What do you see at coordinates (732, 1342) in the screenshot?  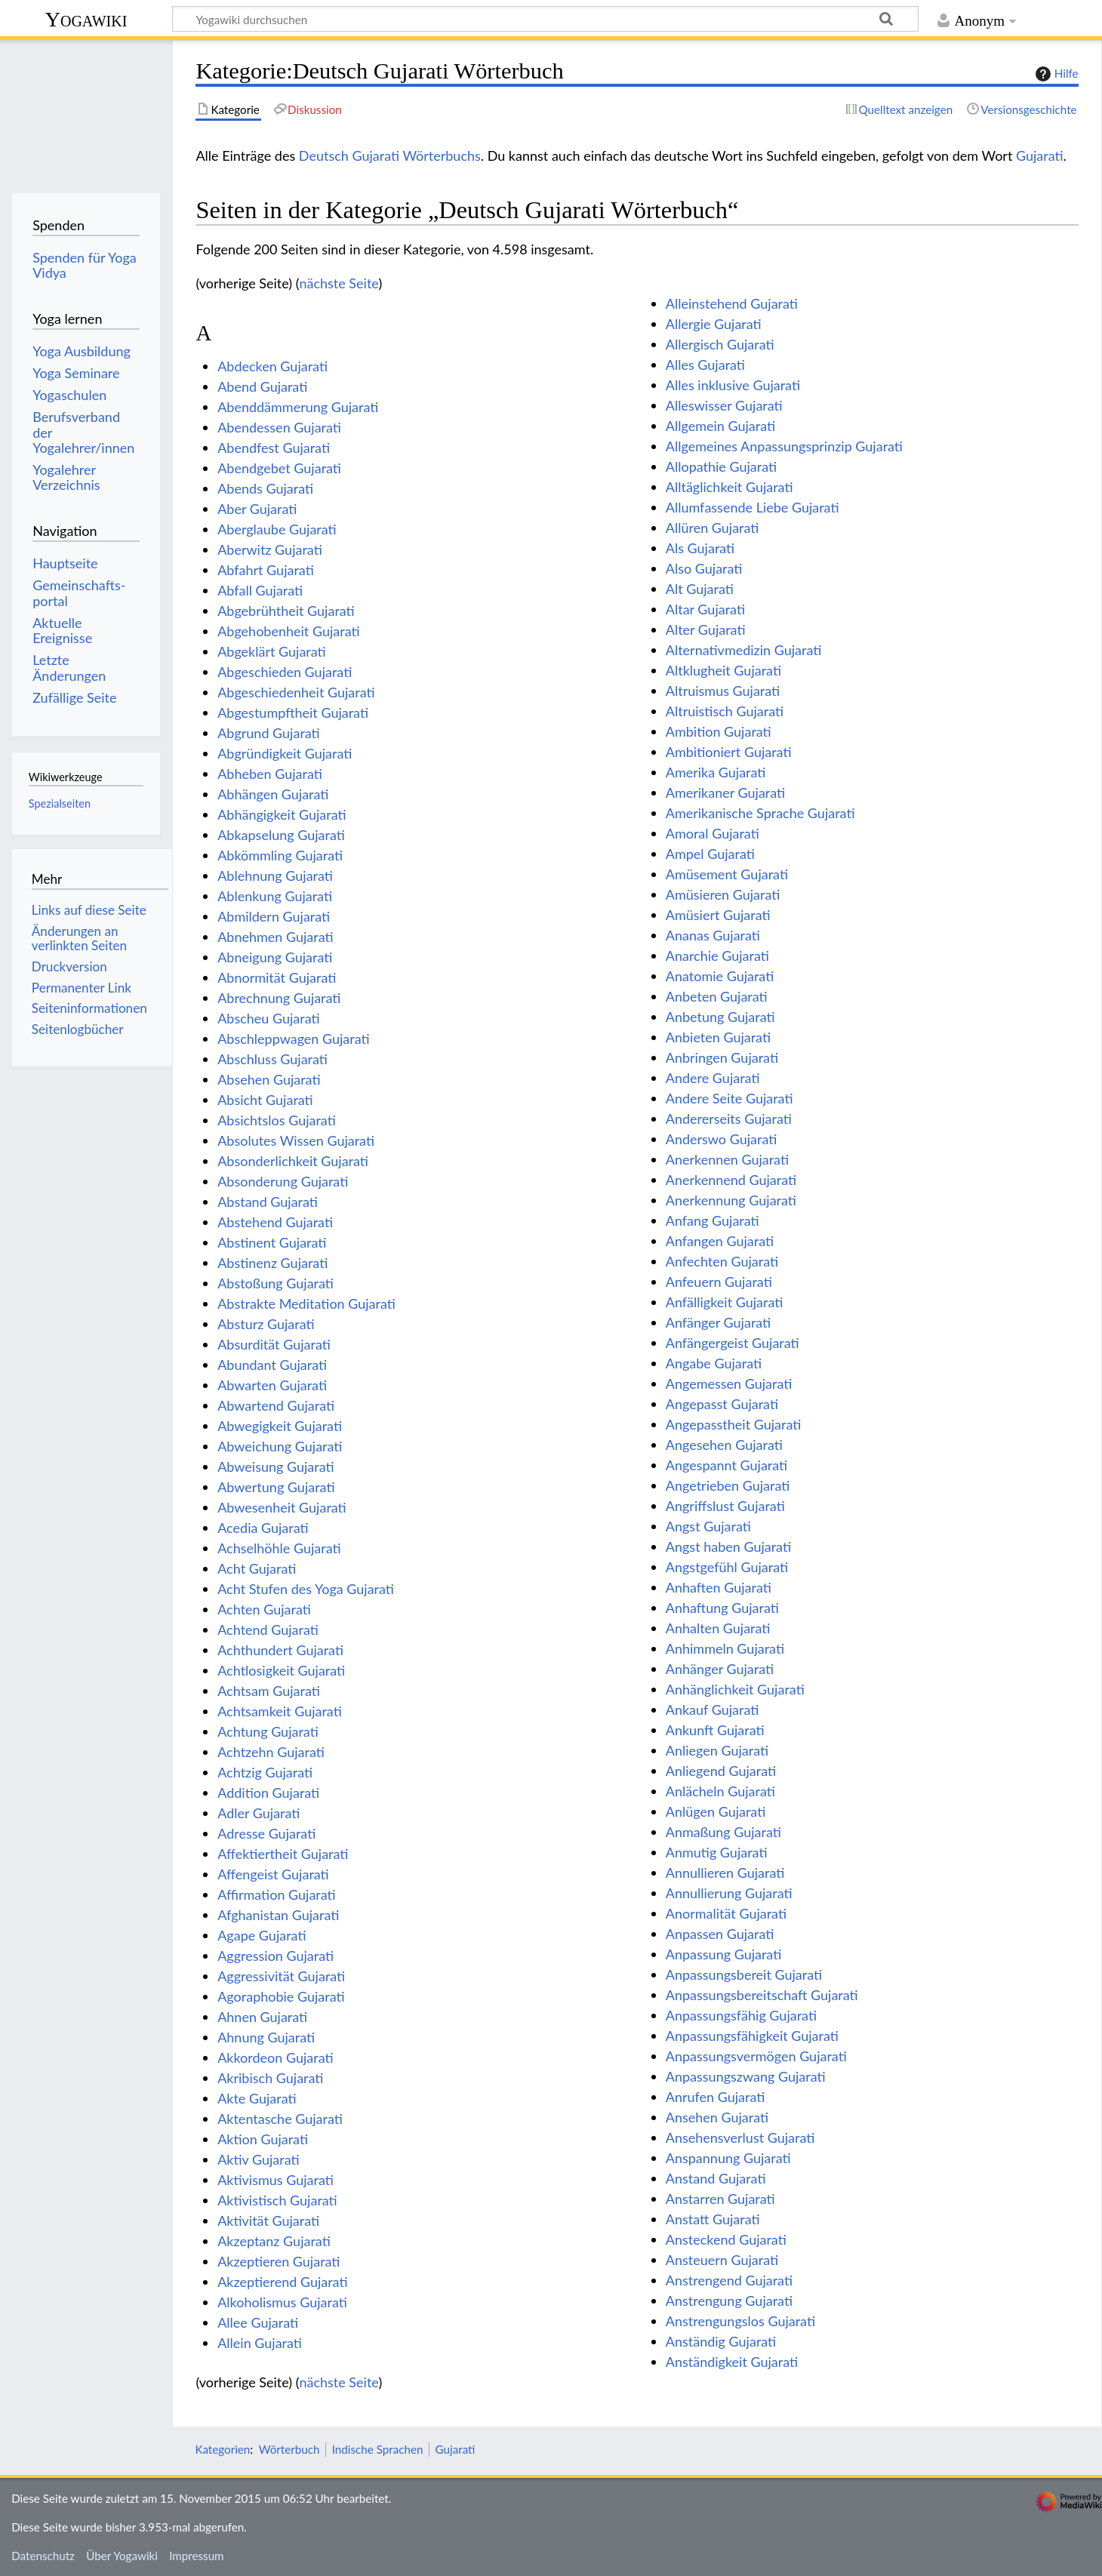 I see `Anfängergeist Gujarati` at bounding box center [732, 1342].